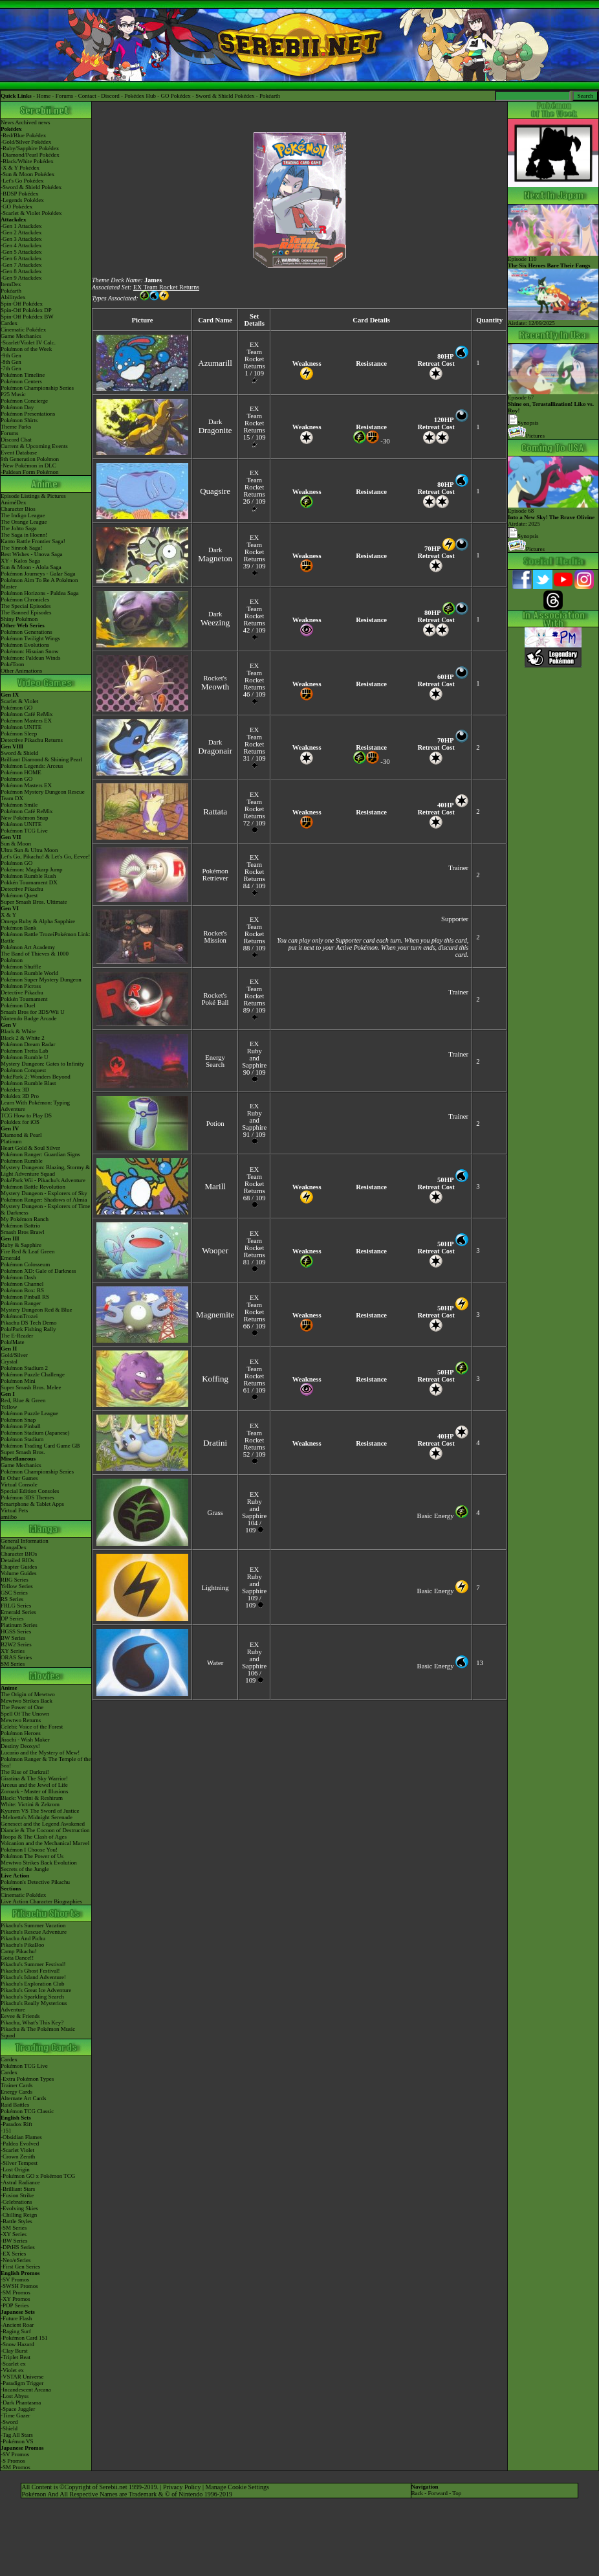 The width and height of the screenshot is (599, 2576). I want to click on Trainer Cards, so click(16, 2085).